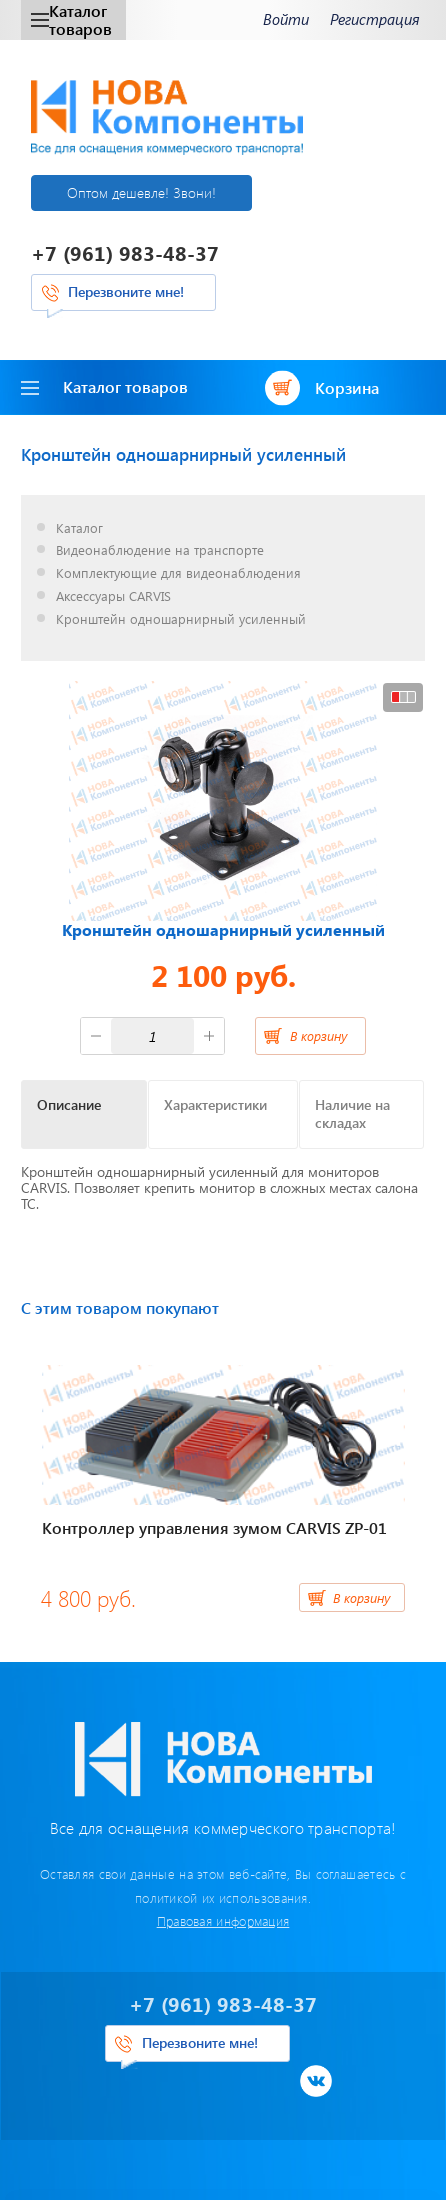  Describe the element at coordinates (318, 1035) in the screenshot. I see `В корзину` at that location.